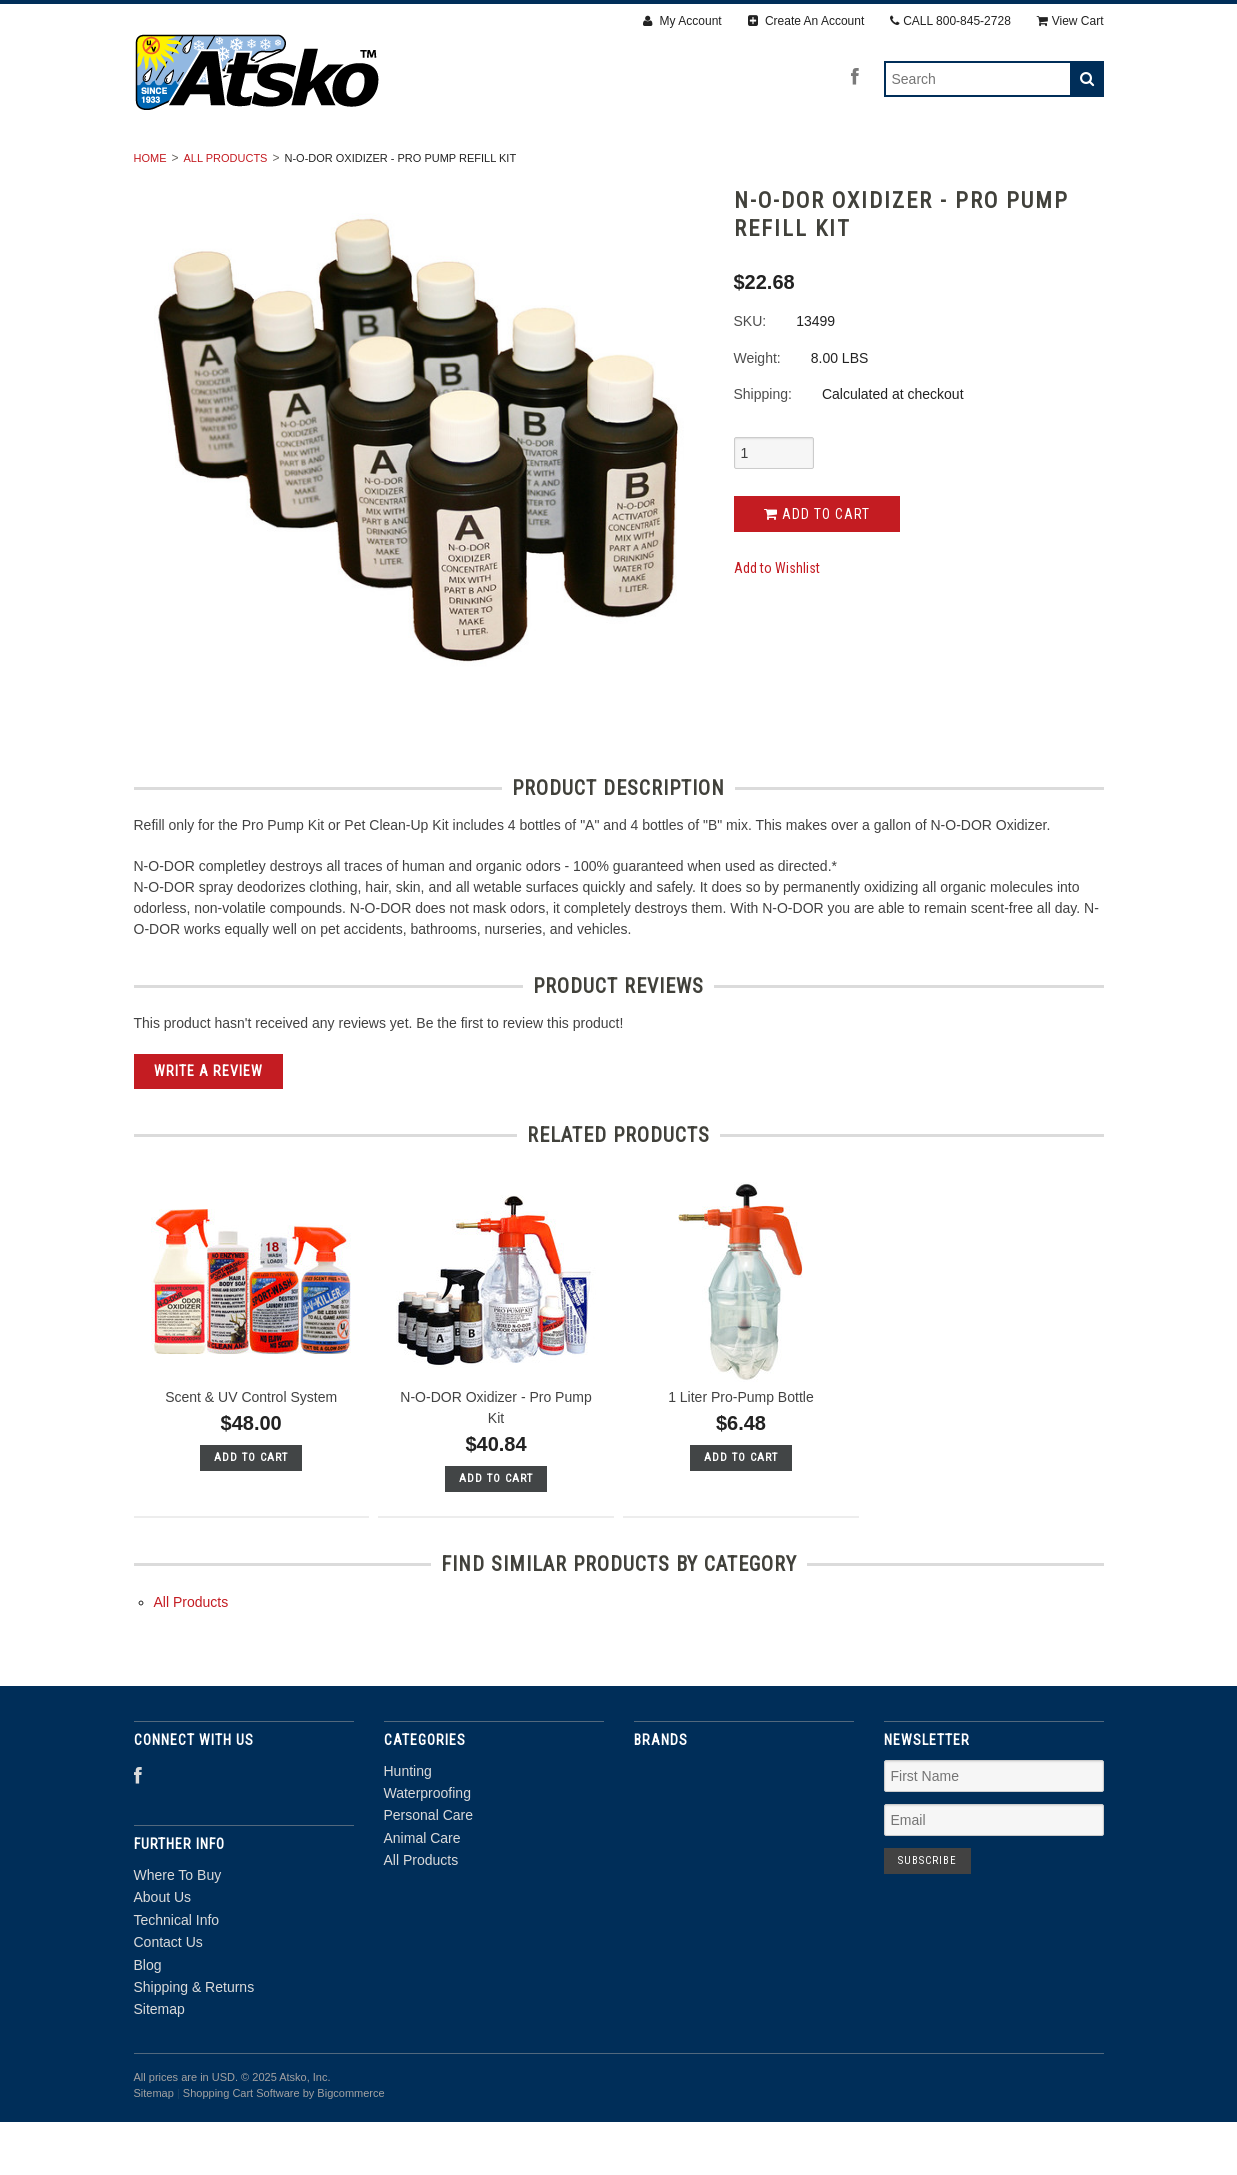 Image resolution: width=1237 pixels, height=2175 pixels. I want to click on 1 Liter Pro-Pump Bottle, so click(741, 1450).